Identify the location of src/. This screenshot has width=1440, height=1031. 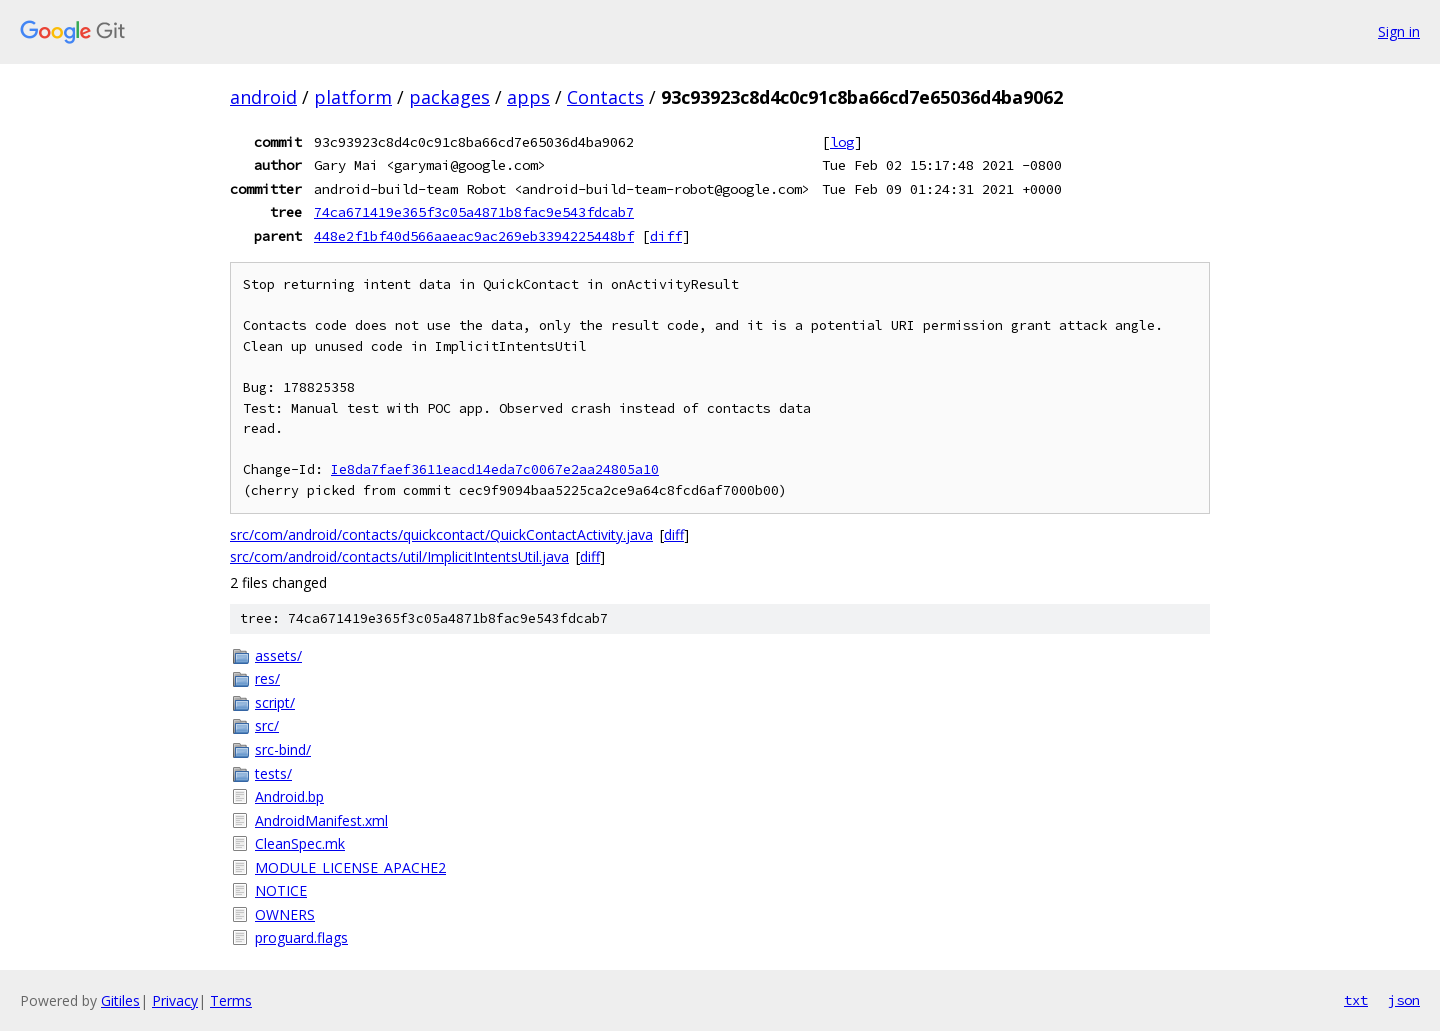
(267, 725).